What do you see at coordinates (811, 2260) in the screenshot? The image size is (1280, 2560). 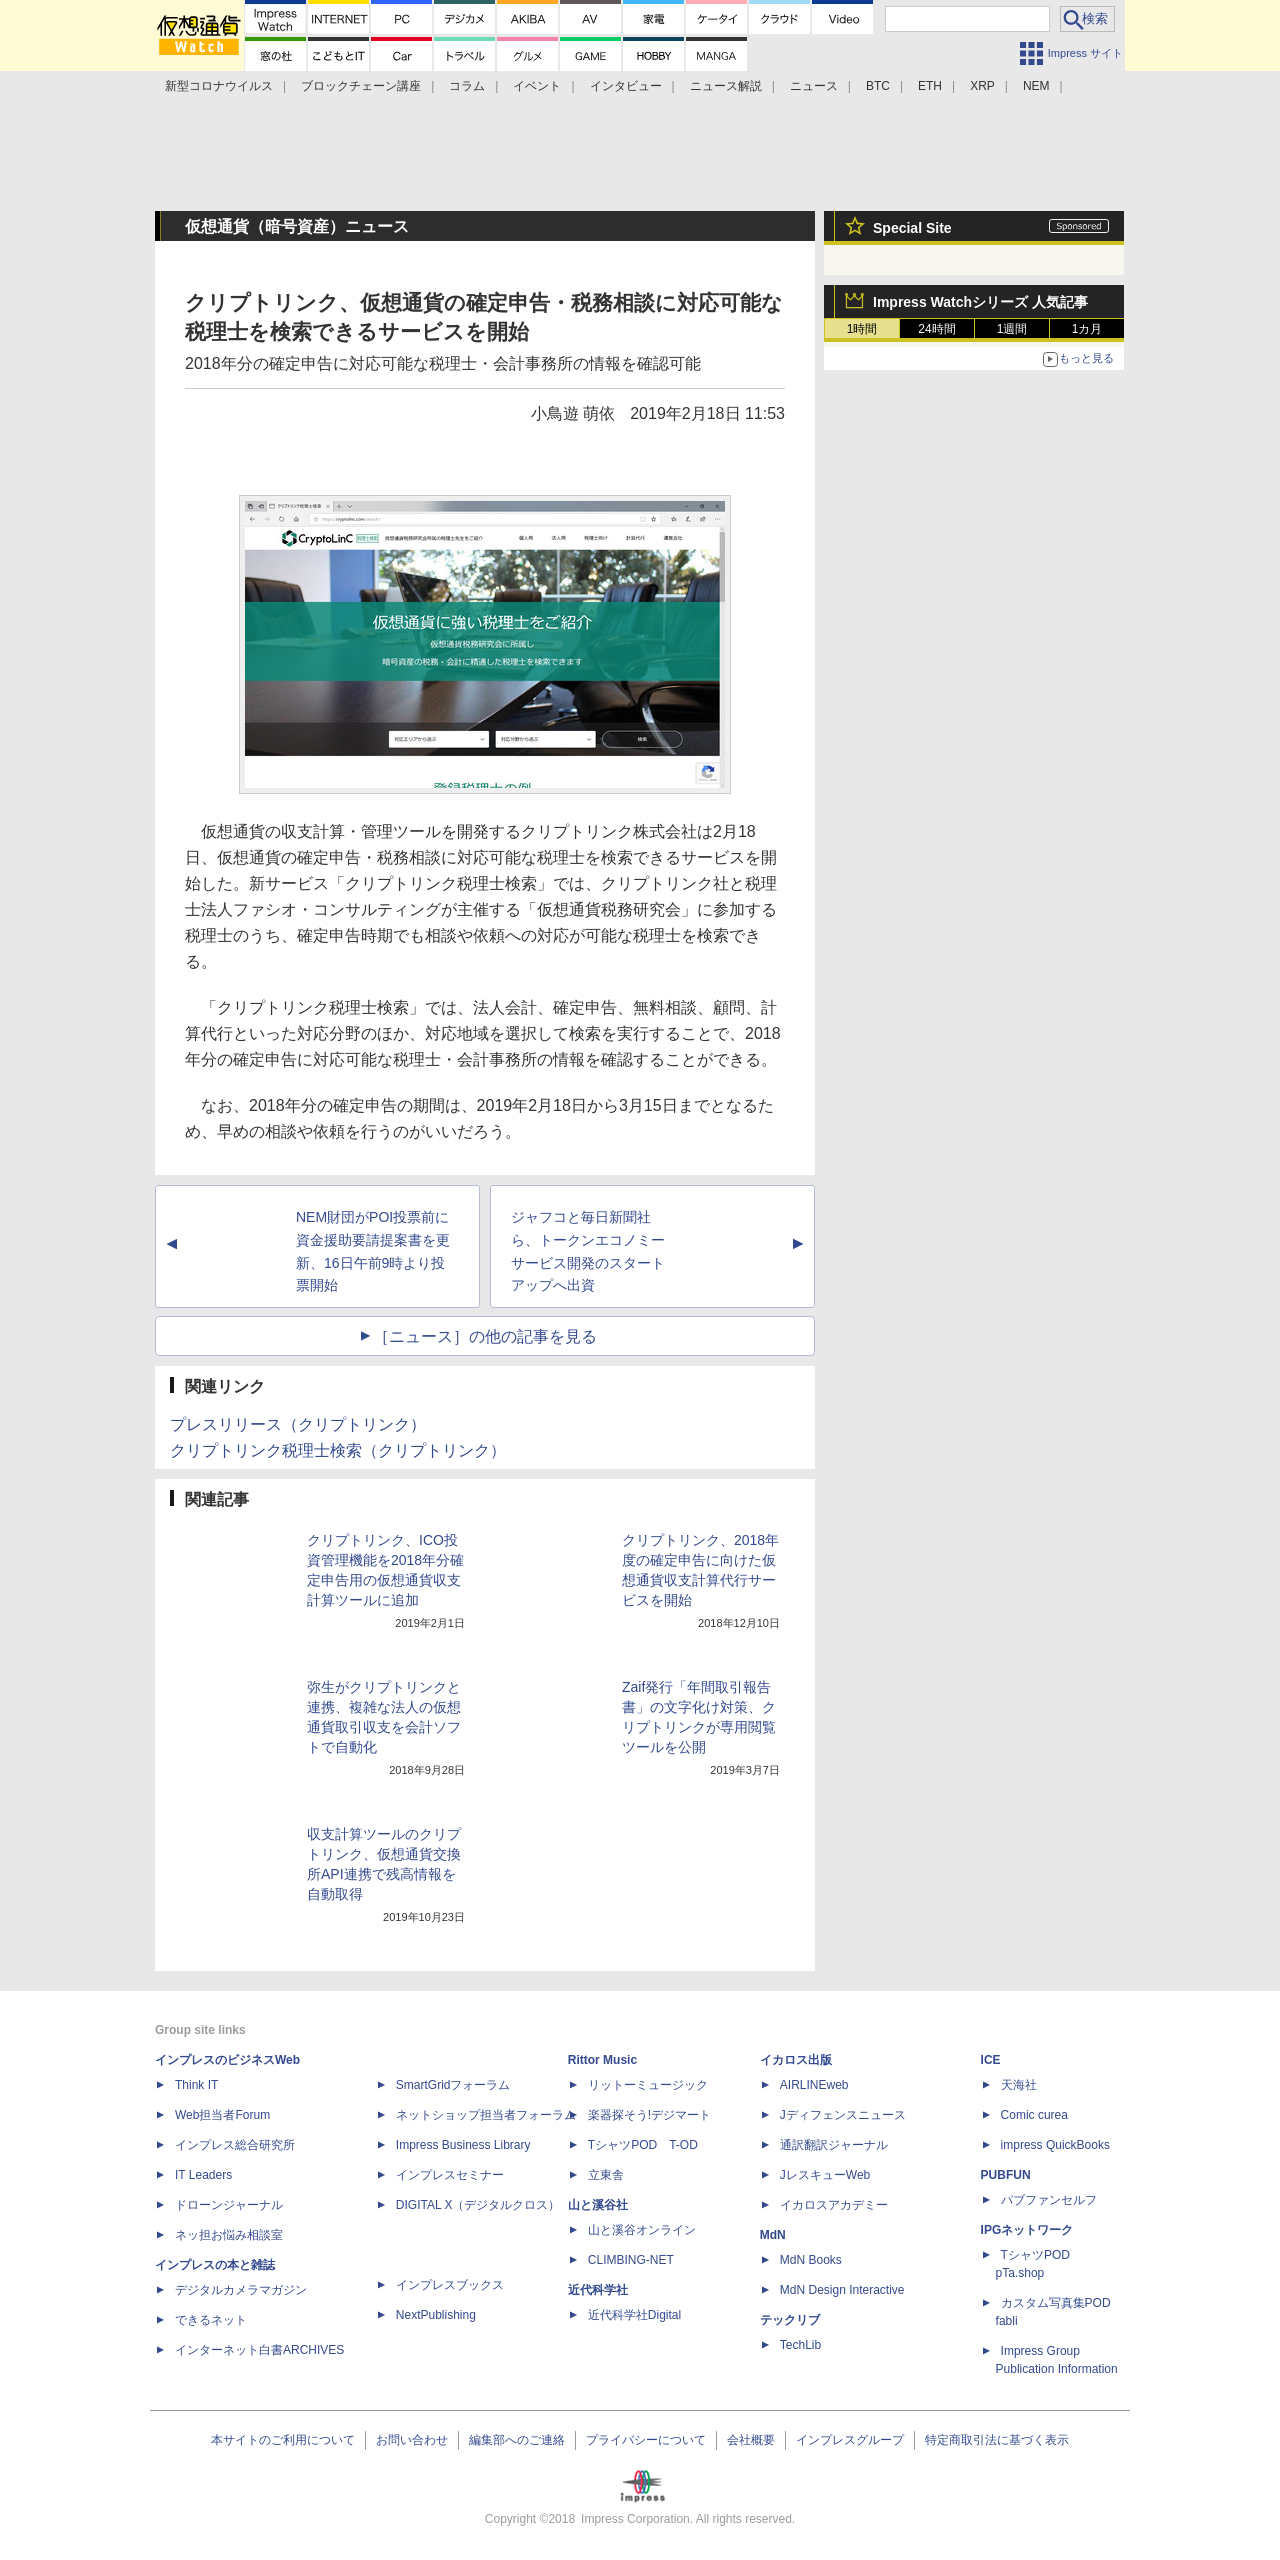 I see `MdN Books` at bounding box center [811, 2260].